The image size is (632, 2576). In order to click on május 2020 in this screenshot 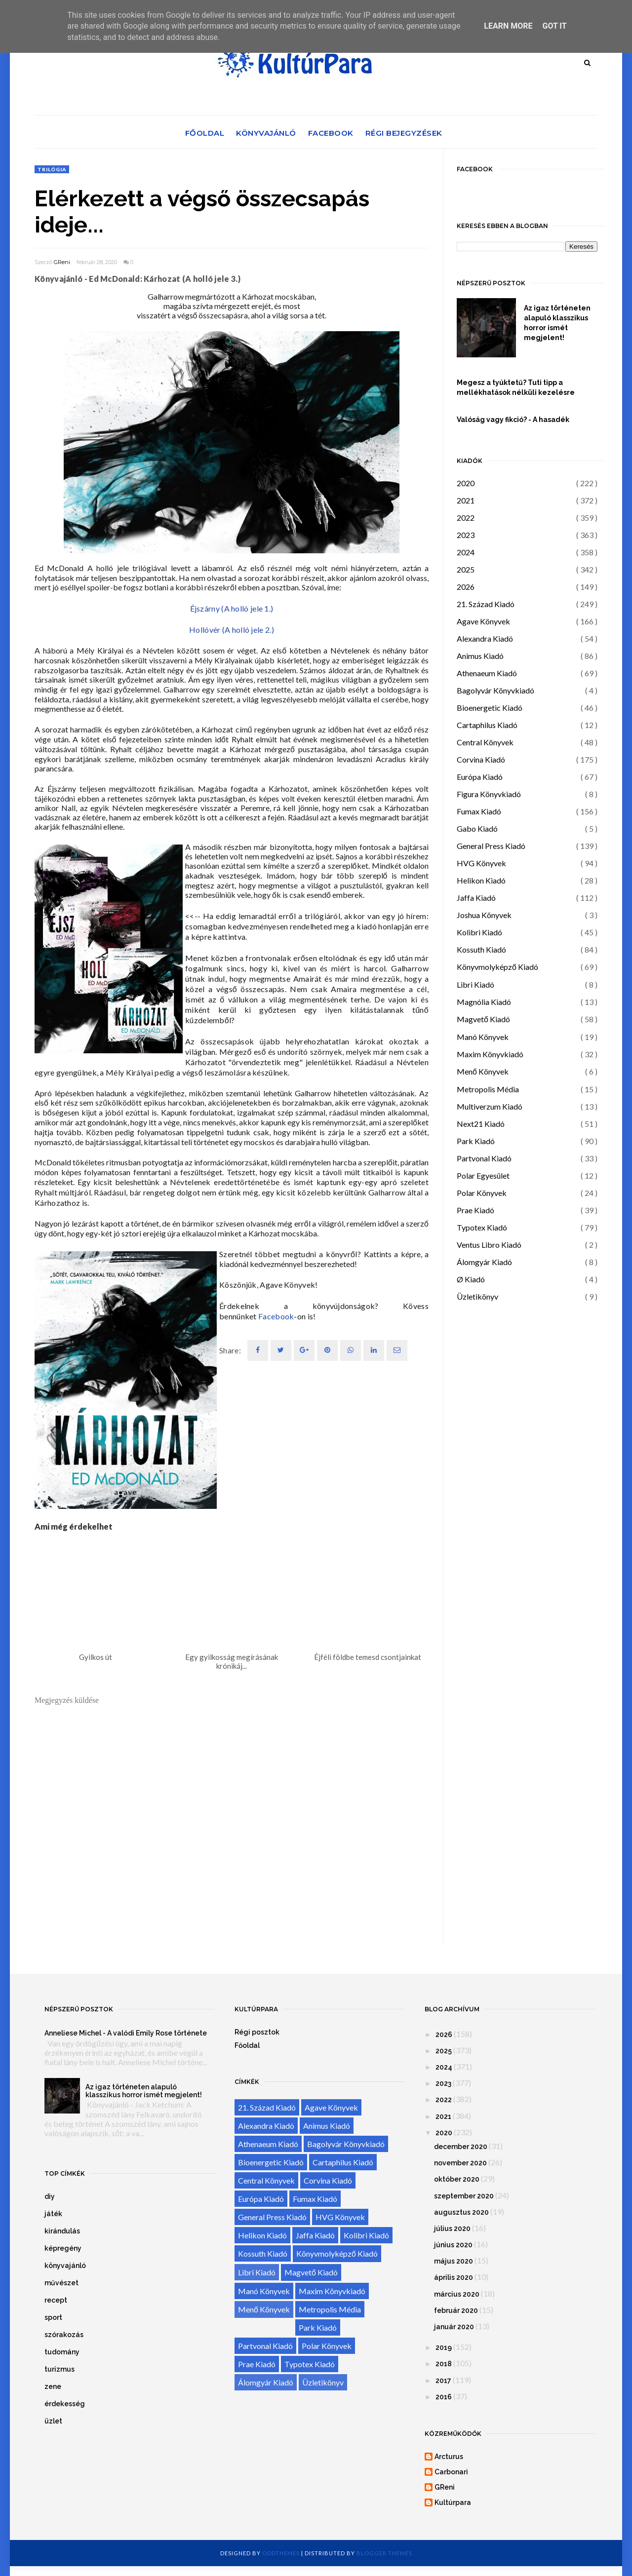, I will do `click(453, 2261)`.